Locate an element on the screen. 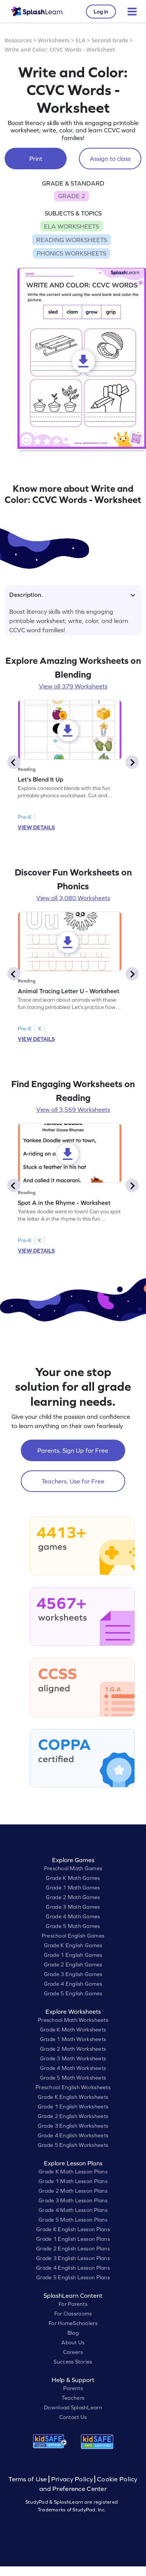 The width and height of the screenshot is (146, 2576). ELA is located at coordinates (81, 40).